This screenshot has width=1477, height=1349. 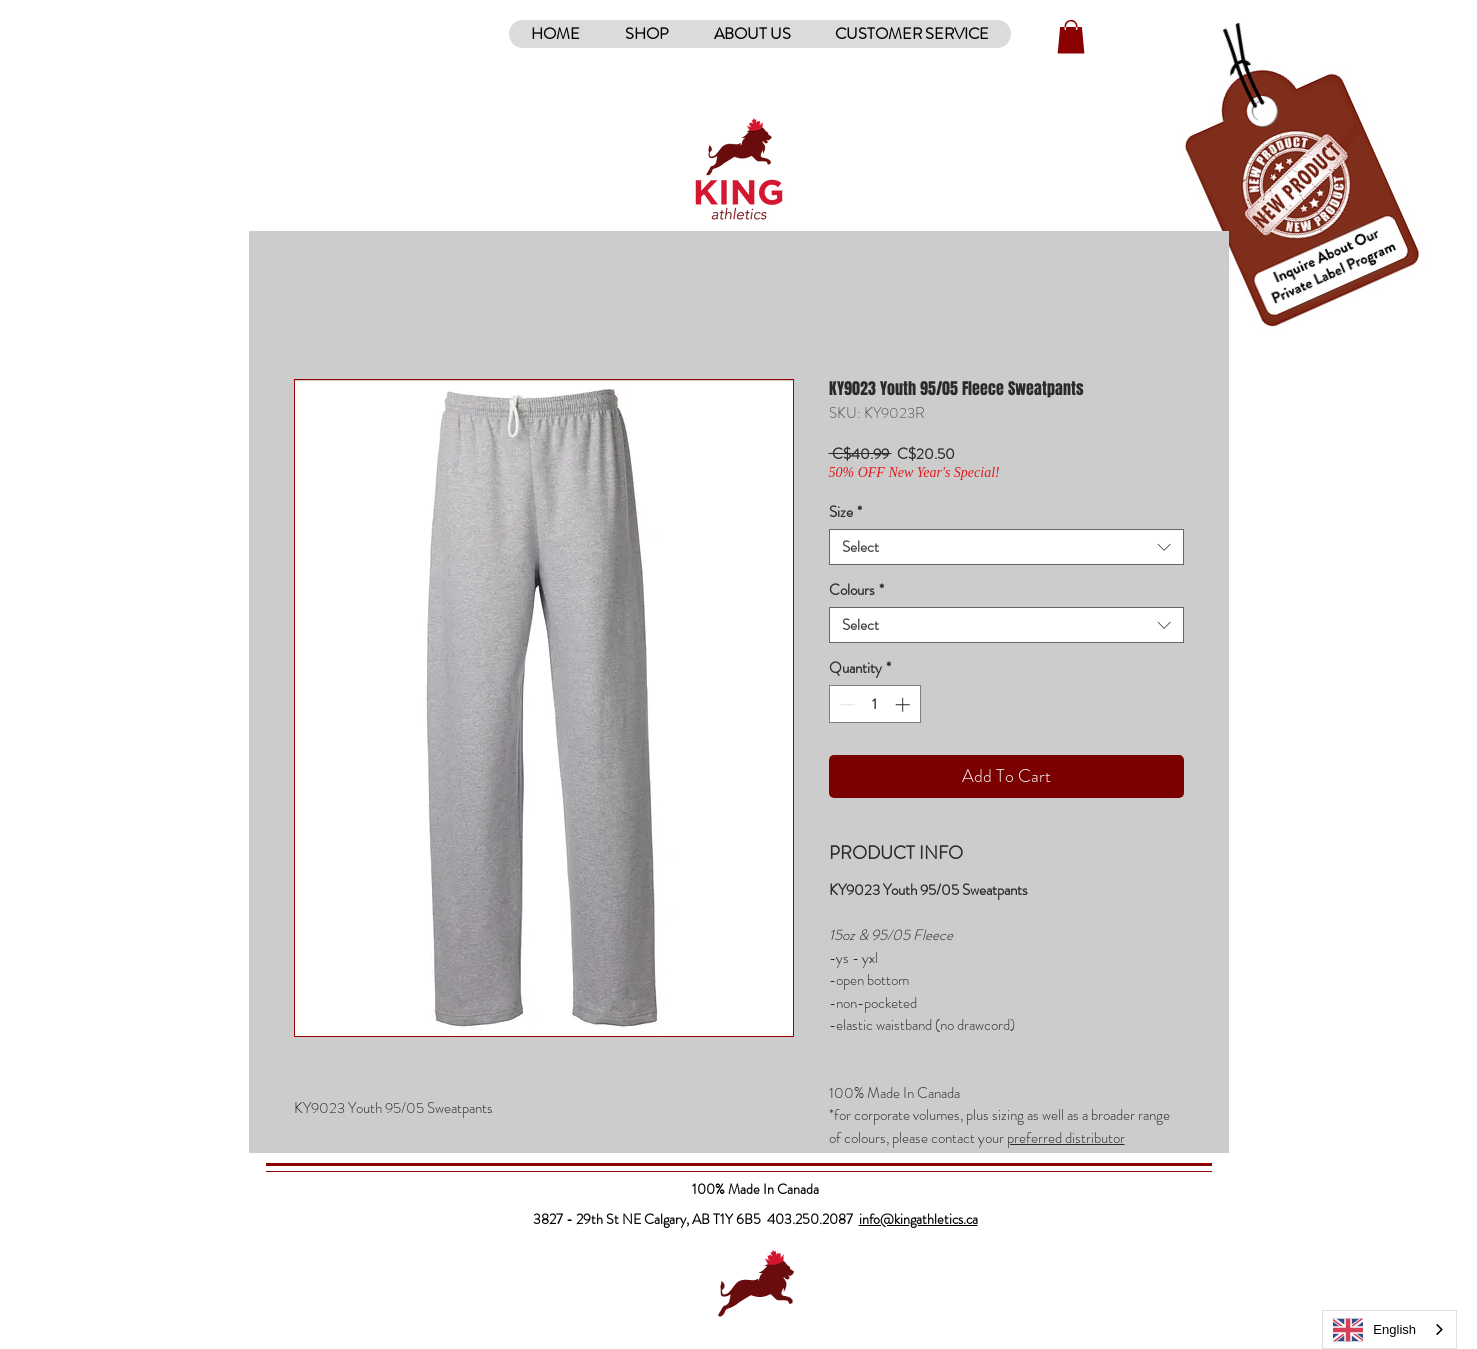 What do you see at coordinates (874, 704) in the screenshot?
I see `[spinbutton]` at bounding box center [874, 704].